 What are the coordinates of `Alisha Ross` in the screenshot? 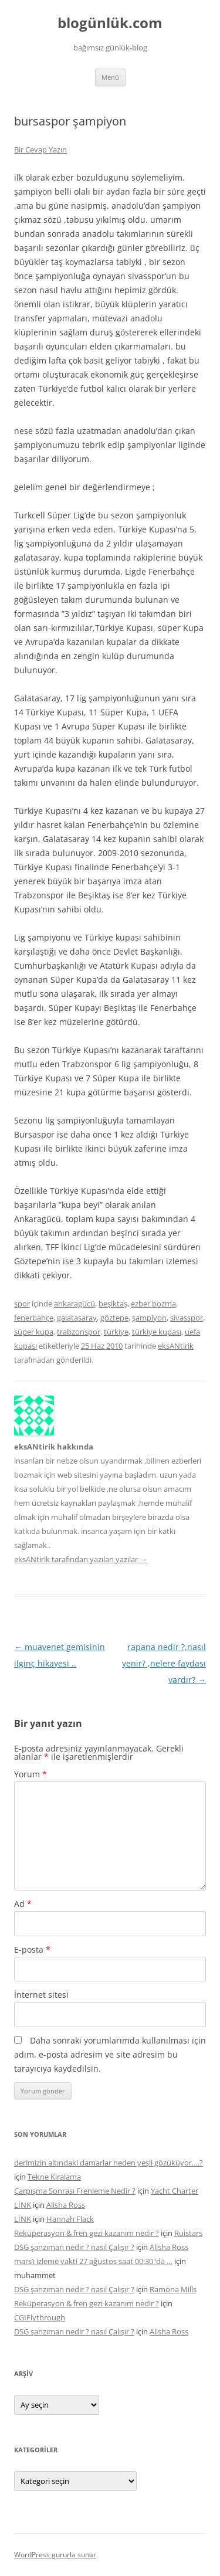 It's located at (65, 2205).